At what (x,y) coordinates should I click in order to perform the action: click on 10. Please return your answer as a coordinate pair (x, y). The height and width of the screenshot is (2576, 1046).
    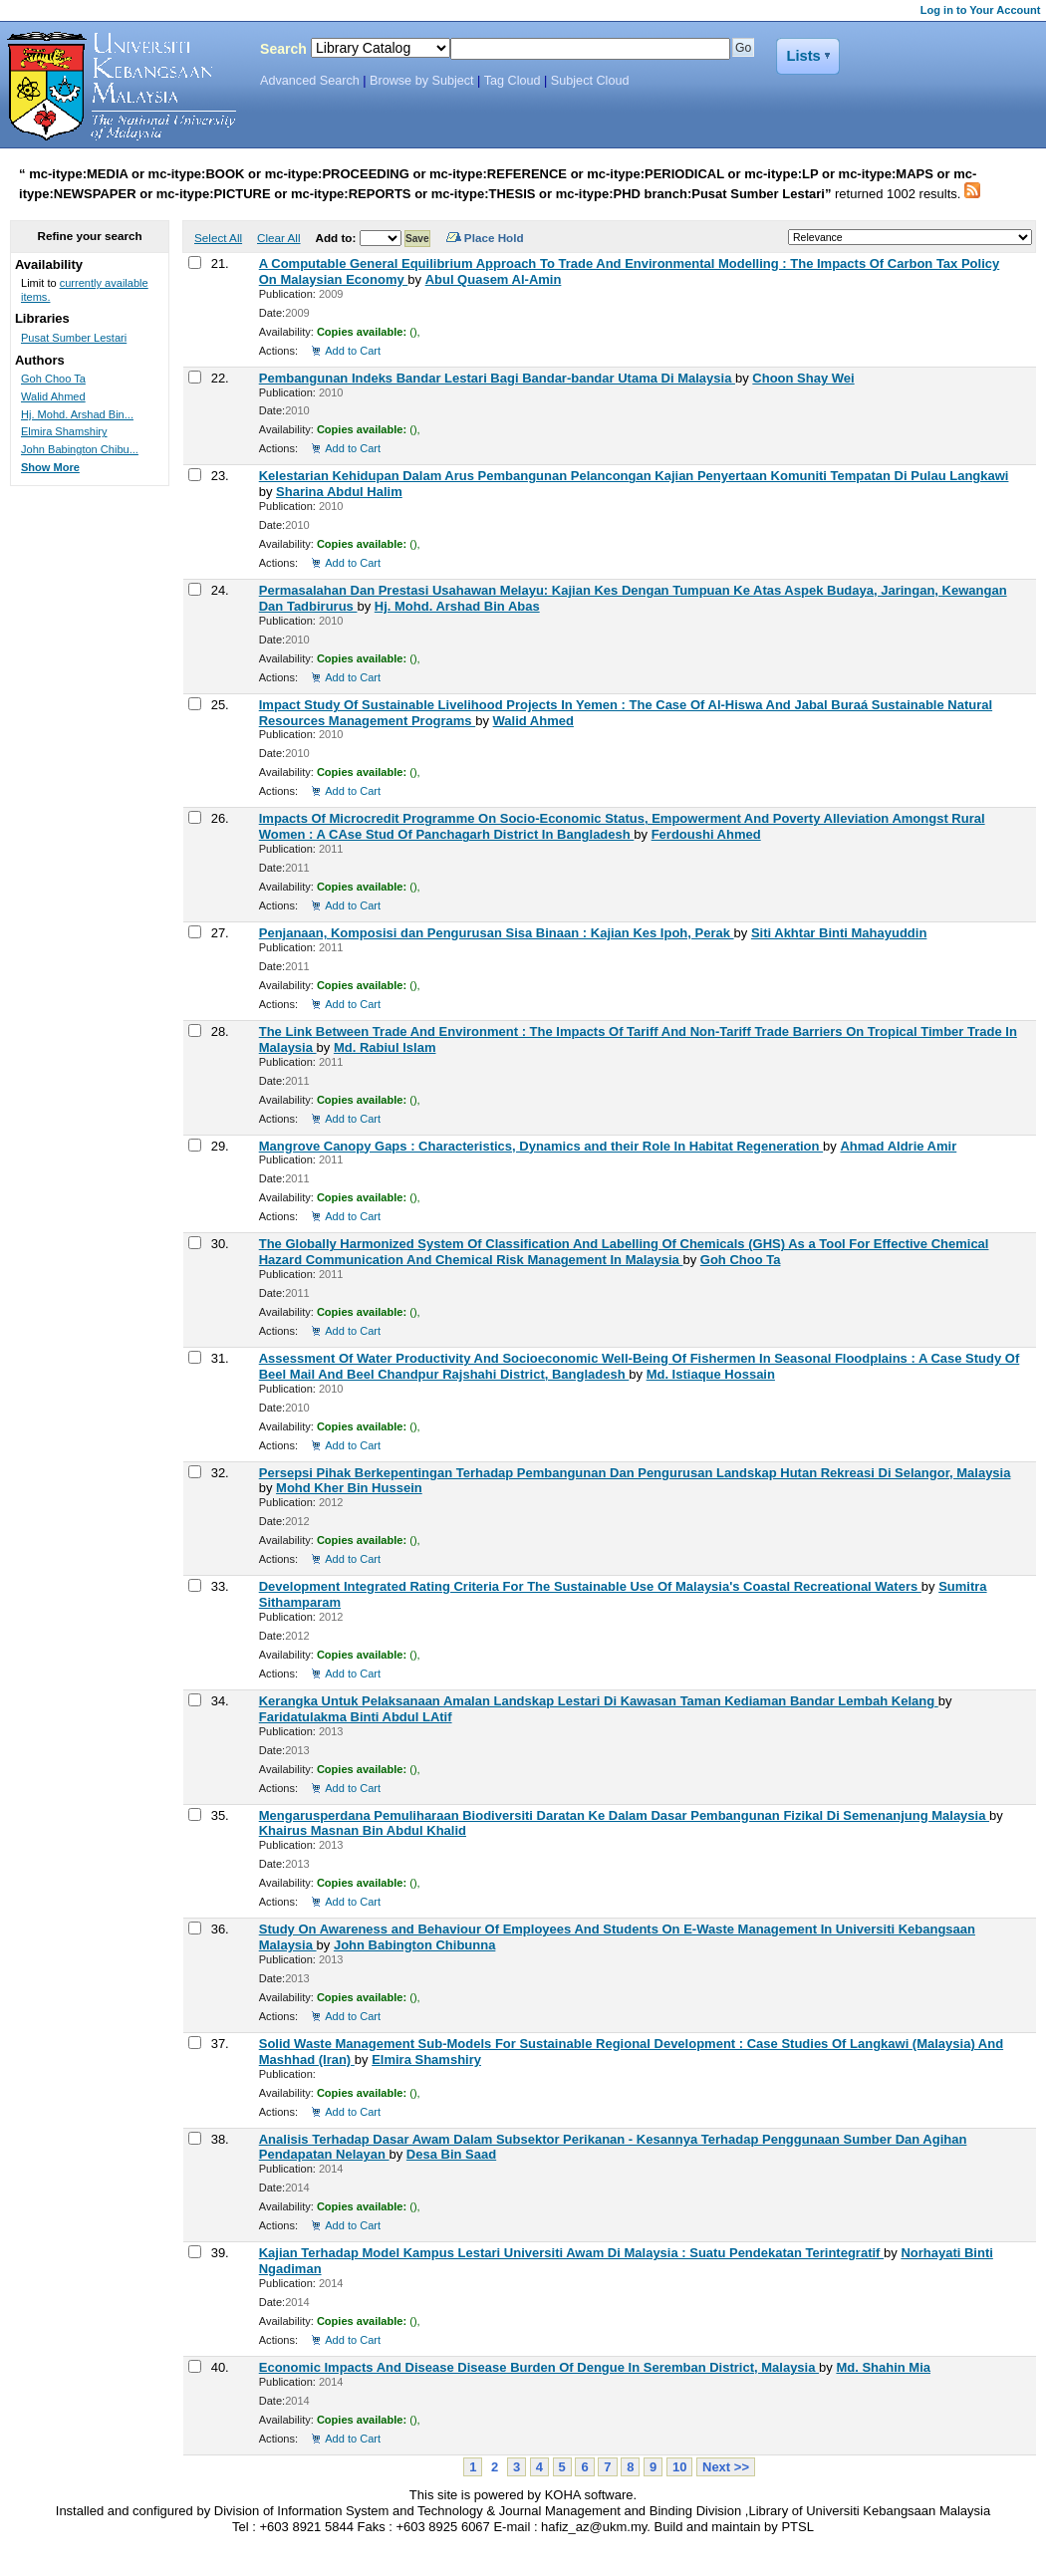
    Looking at the image, I should click on (679, 2466).